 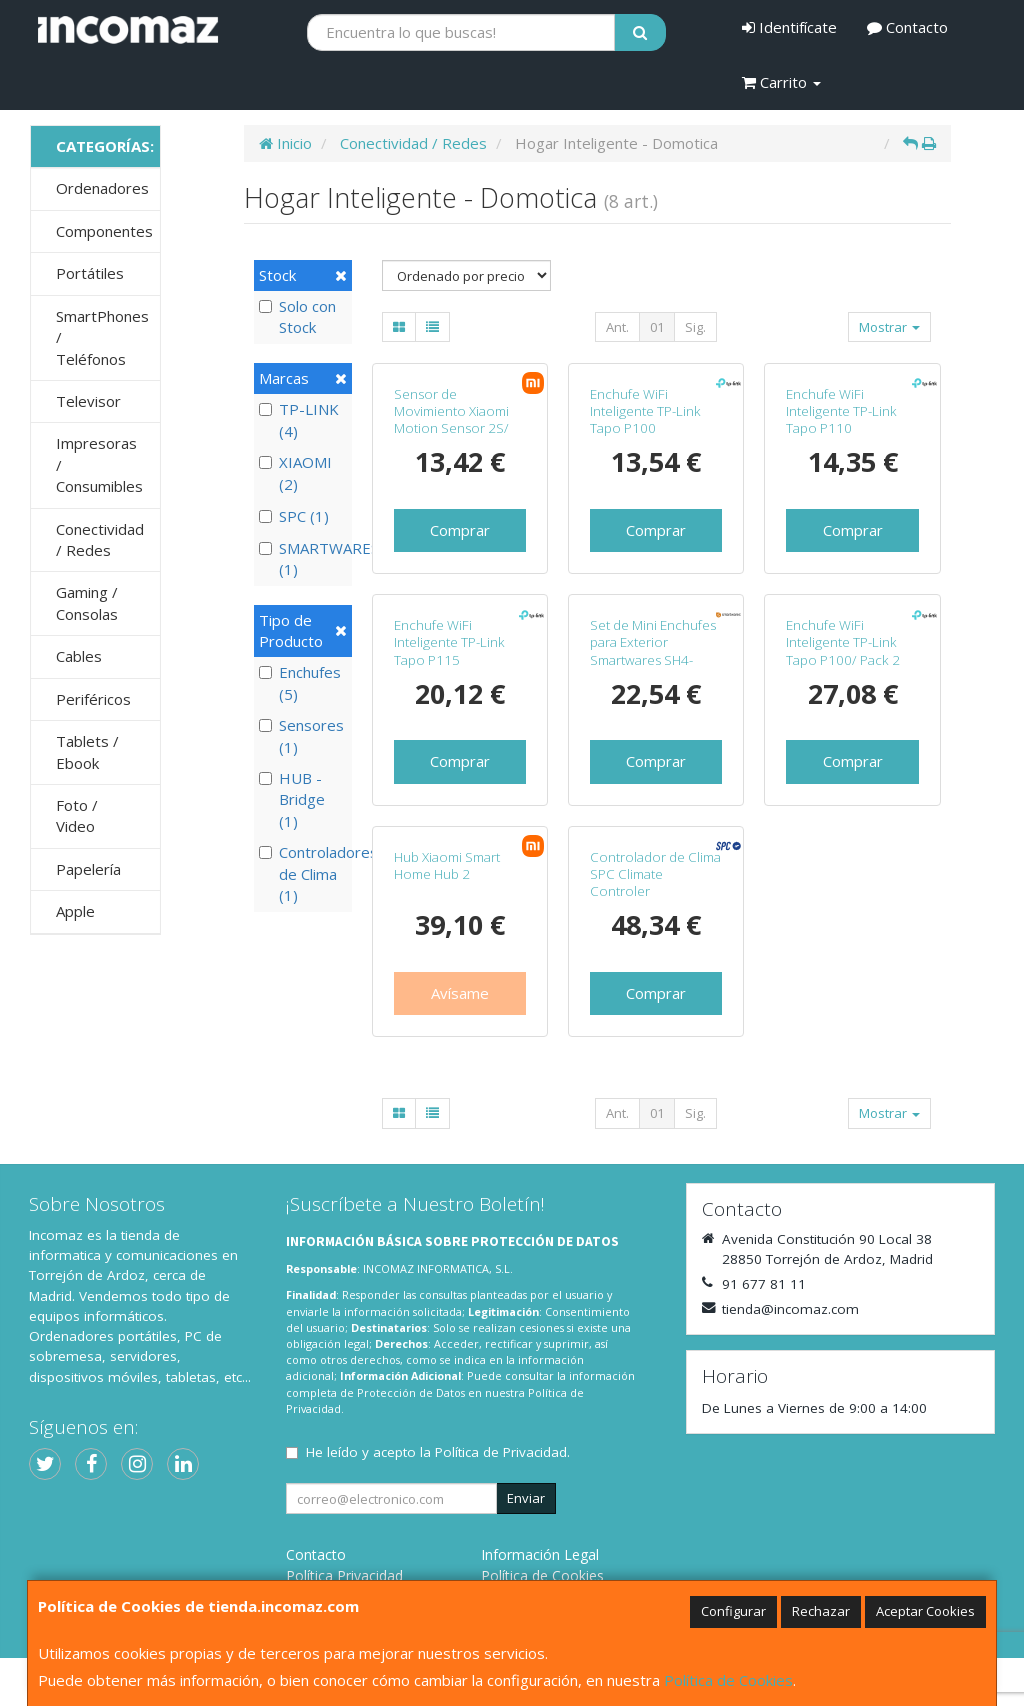 What do you see at coordinates (447, 865) in the screenshot?
I see `Hub Xiaomi Smart Home Hub 2` at bounding box center [447, 865].